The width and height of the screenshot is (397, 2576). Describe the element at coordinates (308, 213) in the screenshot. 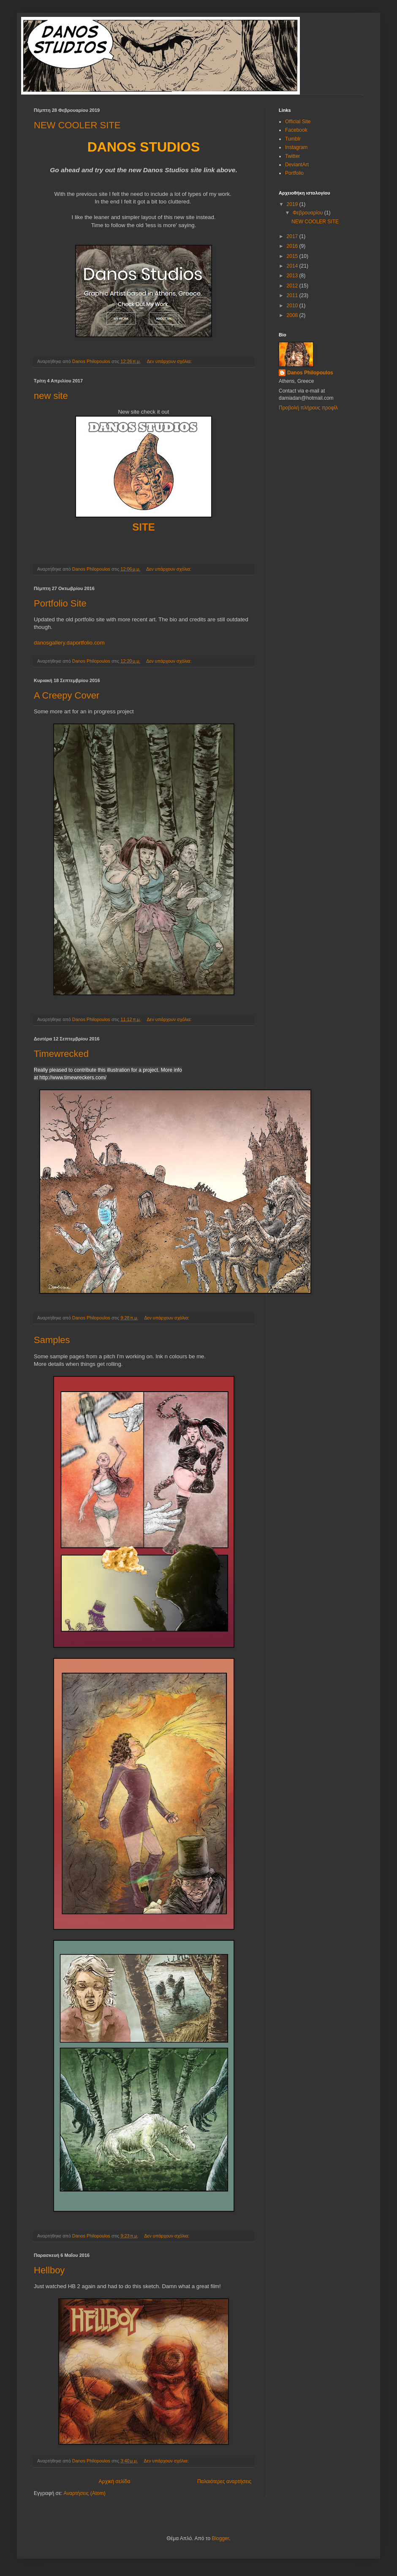

I see `Φεβρουαρίου` at that location.